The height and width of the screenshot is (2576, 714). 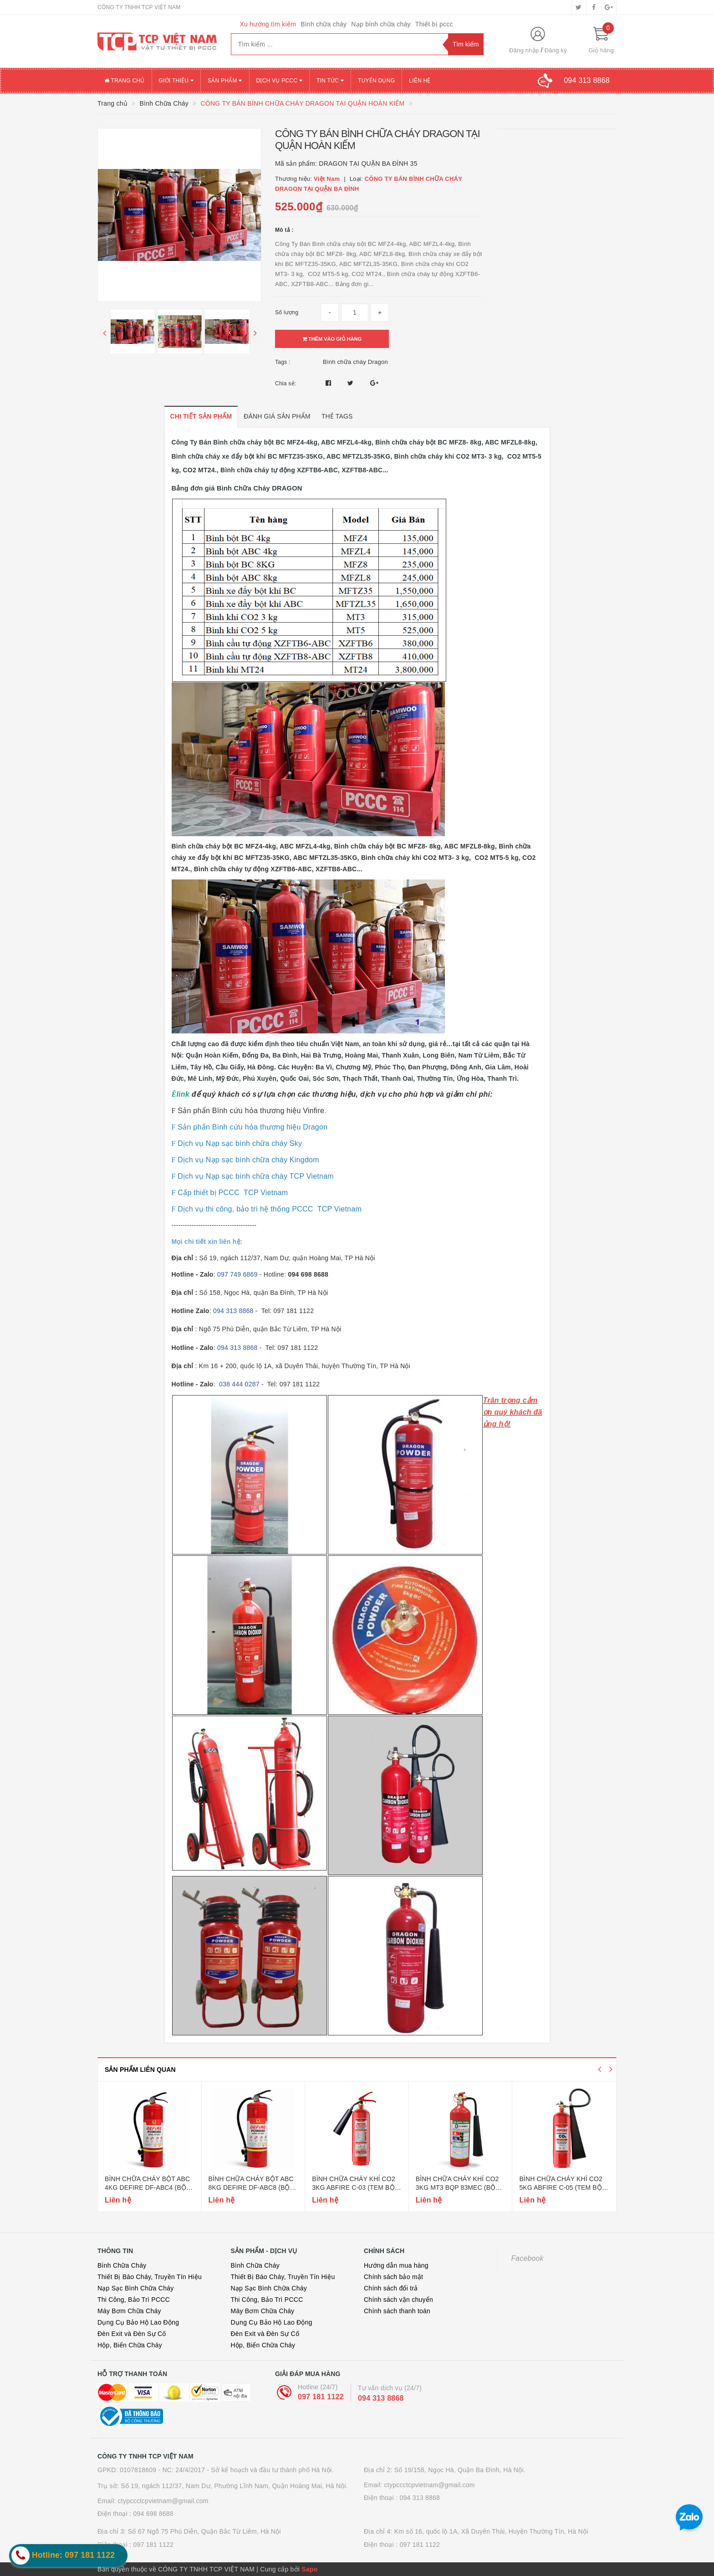 What do you see at coordinates (556, 50) in the screenshot?
I see `Đăng ký` at bounding box center [556, 50].